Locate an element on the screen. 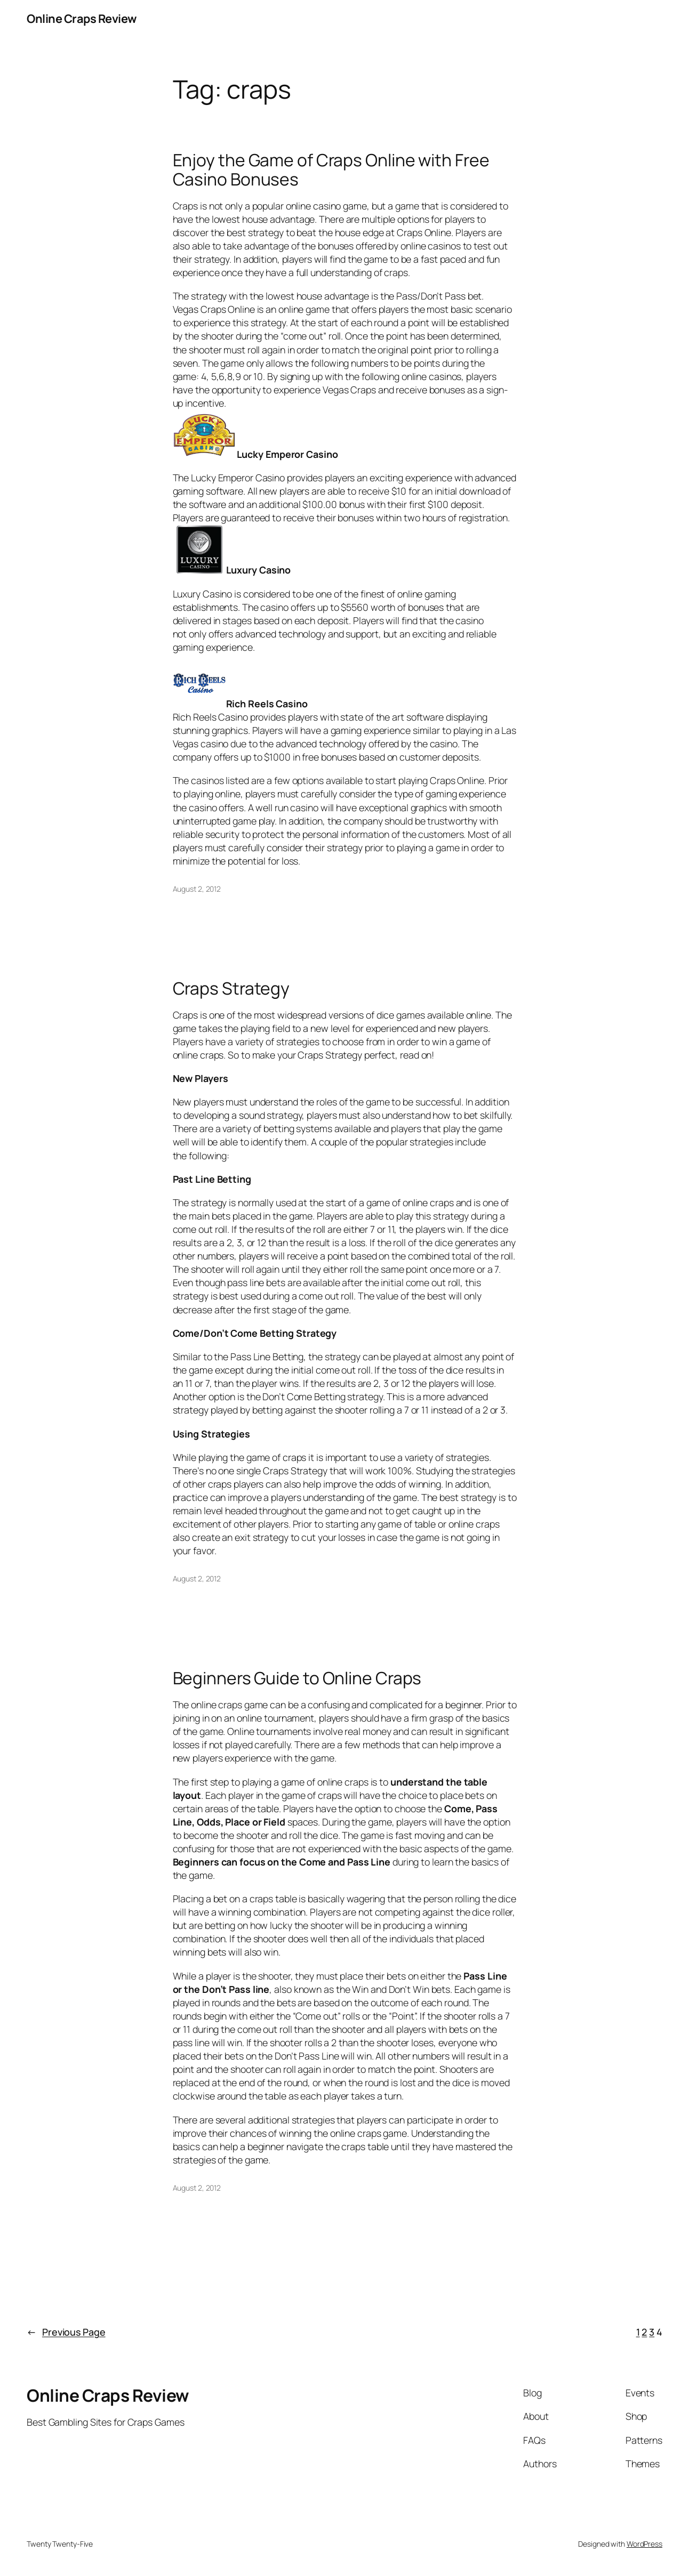 Image resolution: width=689 pixels, height=2576 pixels. Beginners Guide to Online Craps is located at coordinates (297, 1678).